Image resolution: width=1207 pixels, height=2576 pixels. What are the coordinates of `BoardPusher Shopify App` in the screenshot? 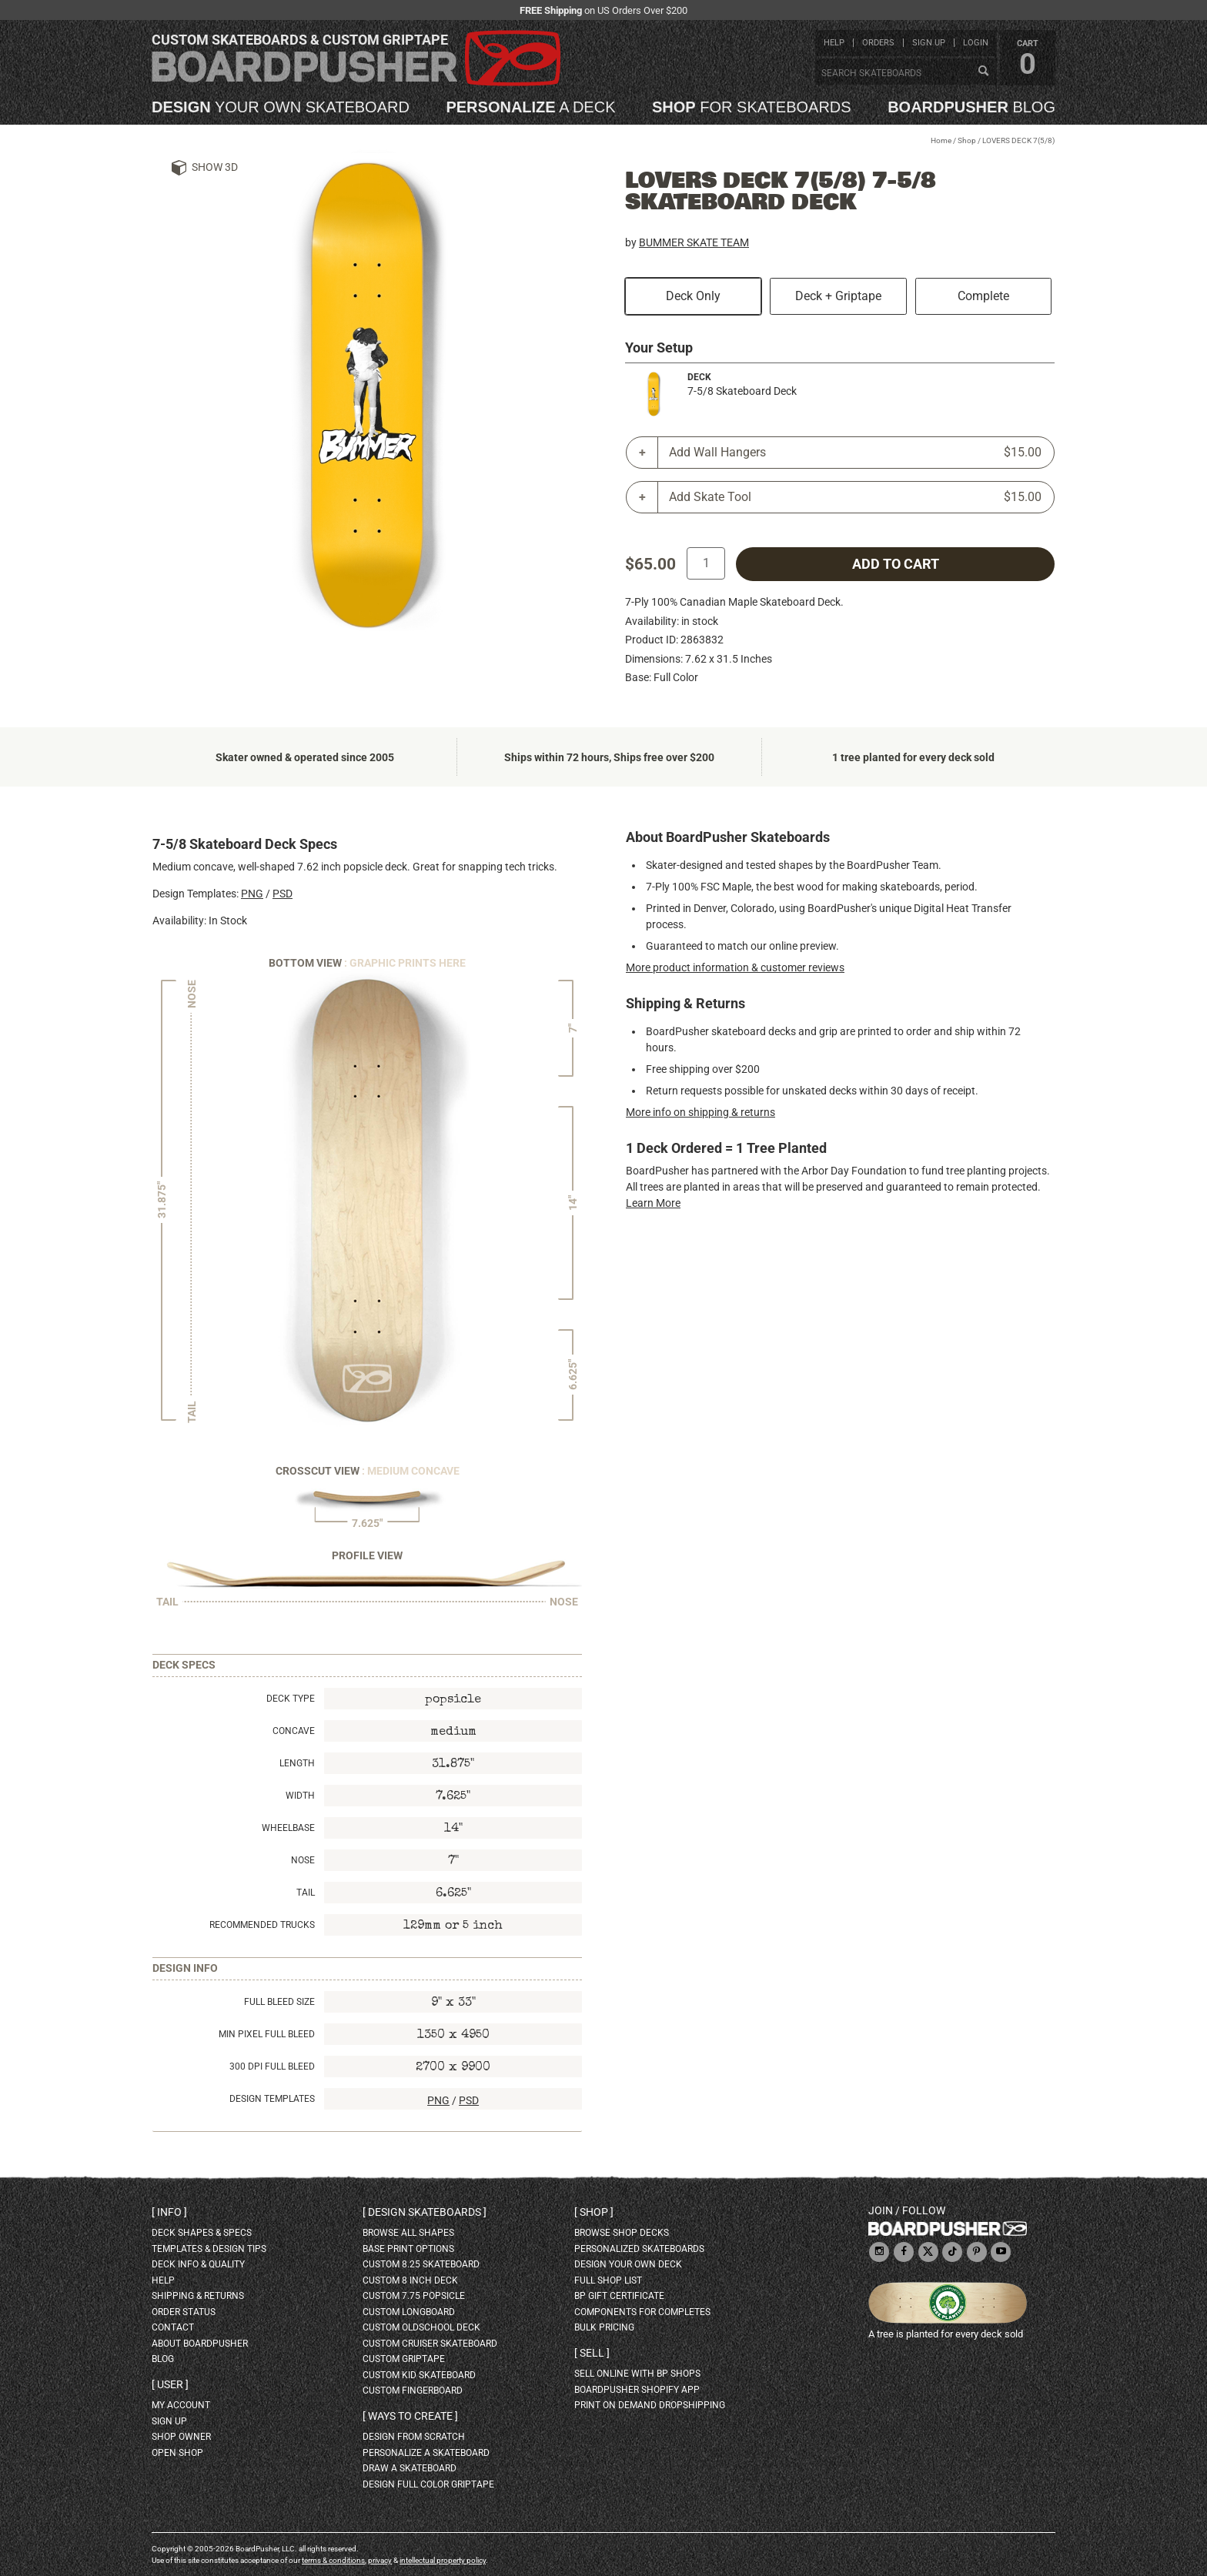 It's located at (637, 2389).